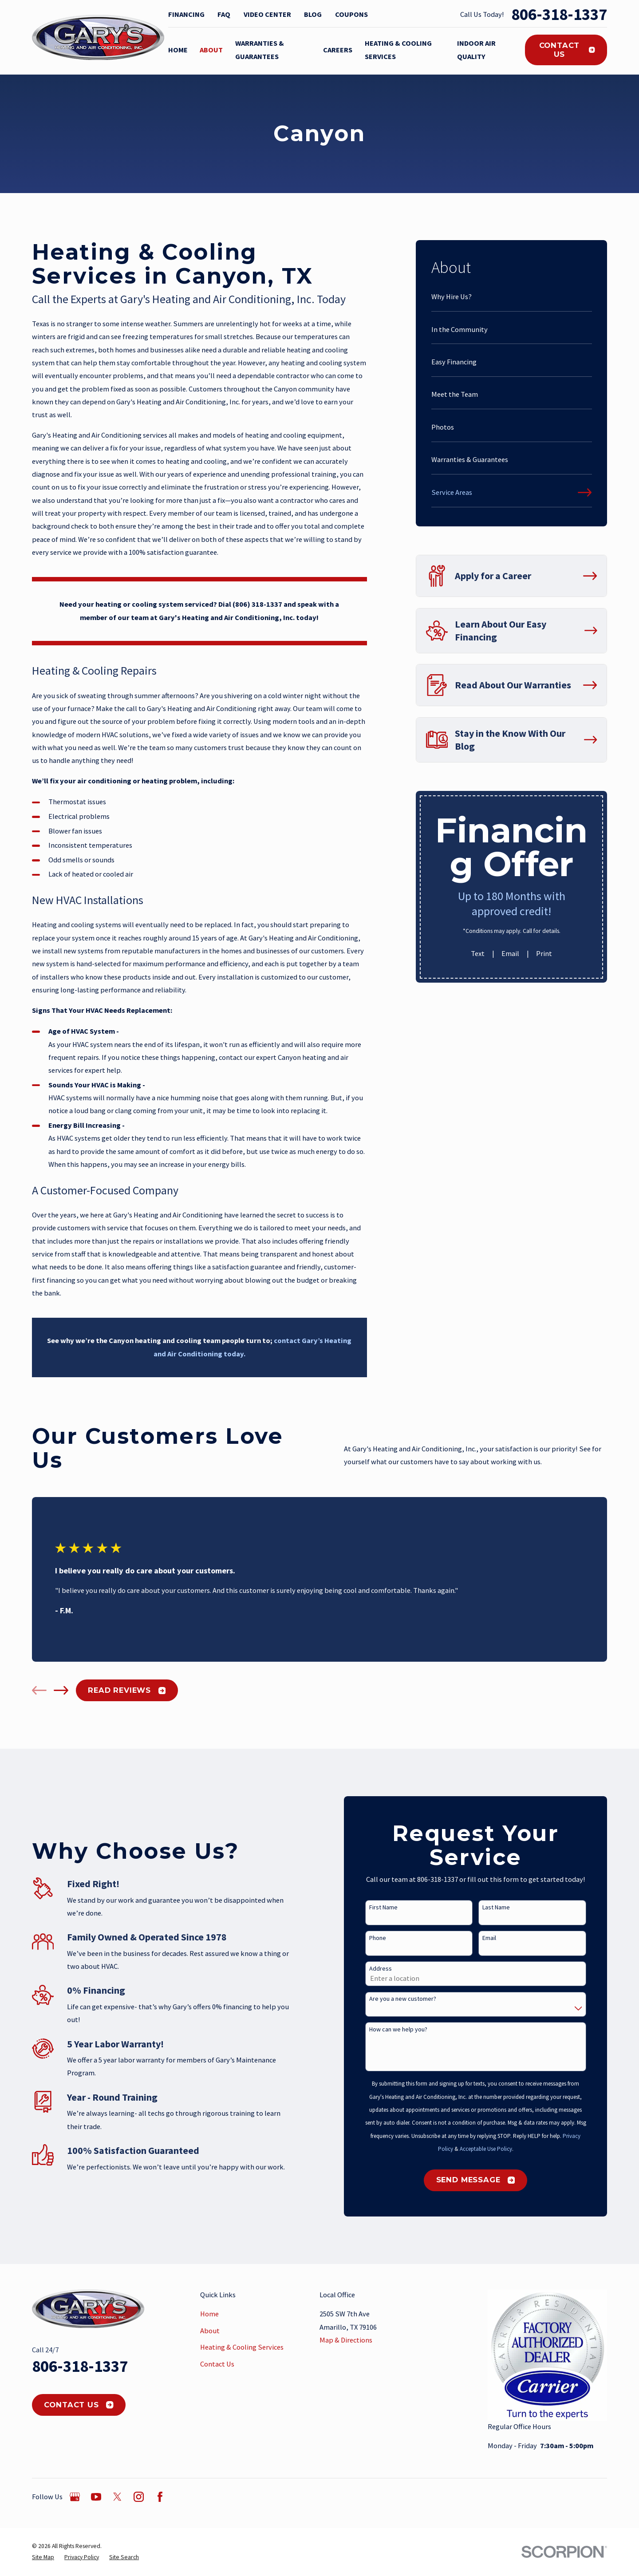  Describe the element at coordinates (259, 49) in the screenshot. I see `Warranties & Guarantees [menuitem]` at that location.